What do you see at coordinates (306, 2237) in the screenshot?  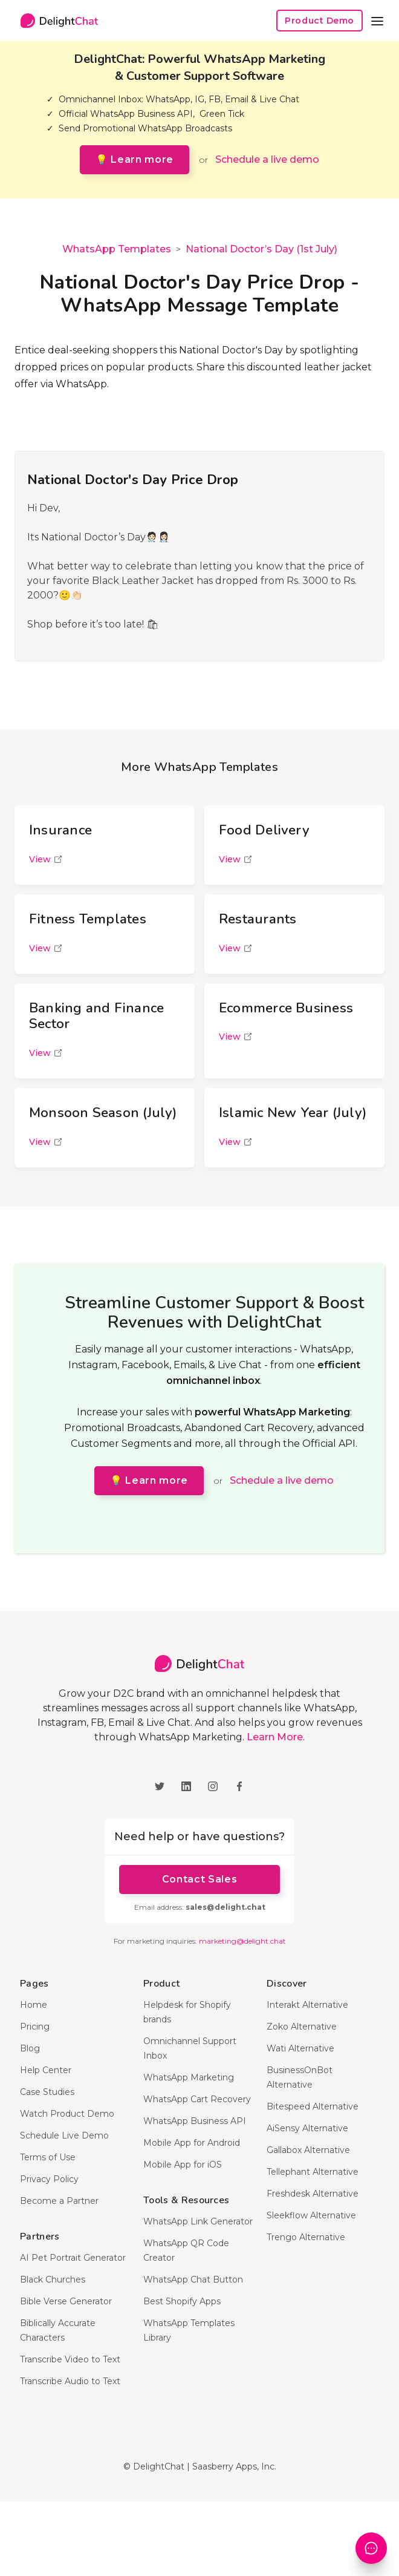 I see `Trengo Alternative` at bounding box center [306, 2237].